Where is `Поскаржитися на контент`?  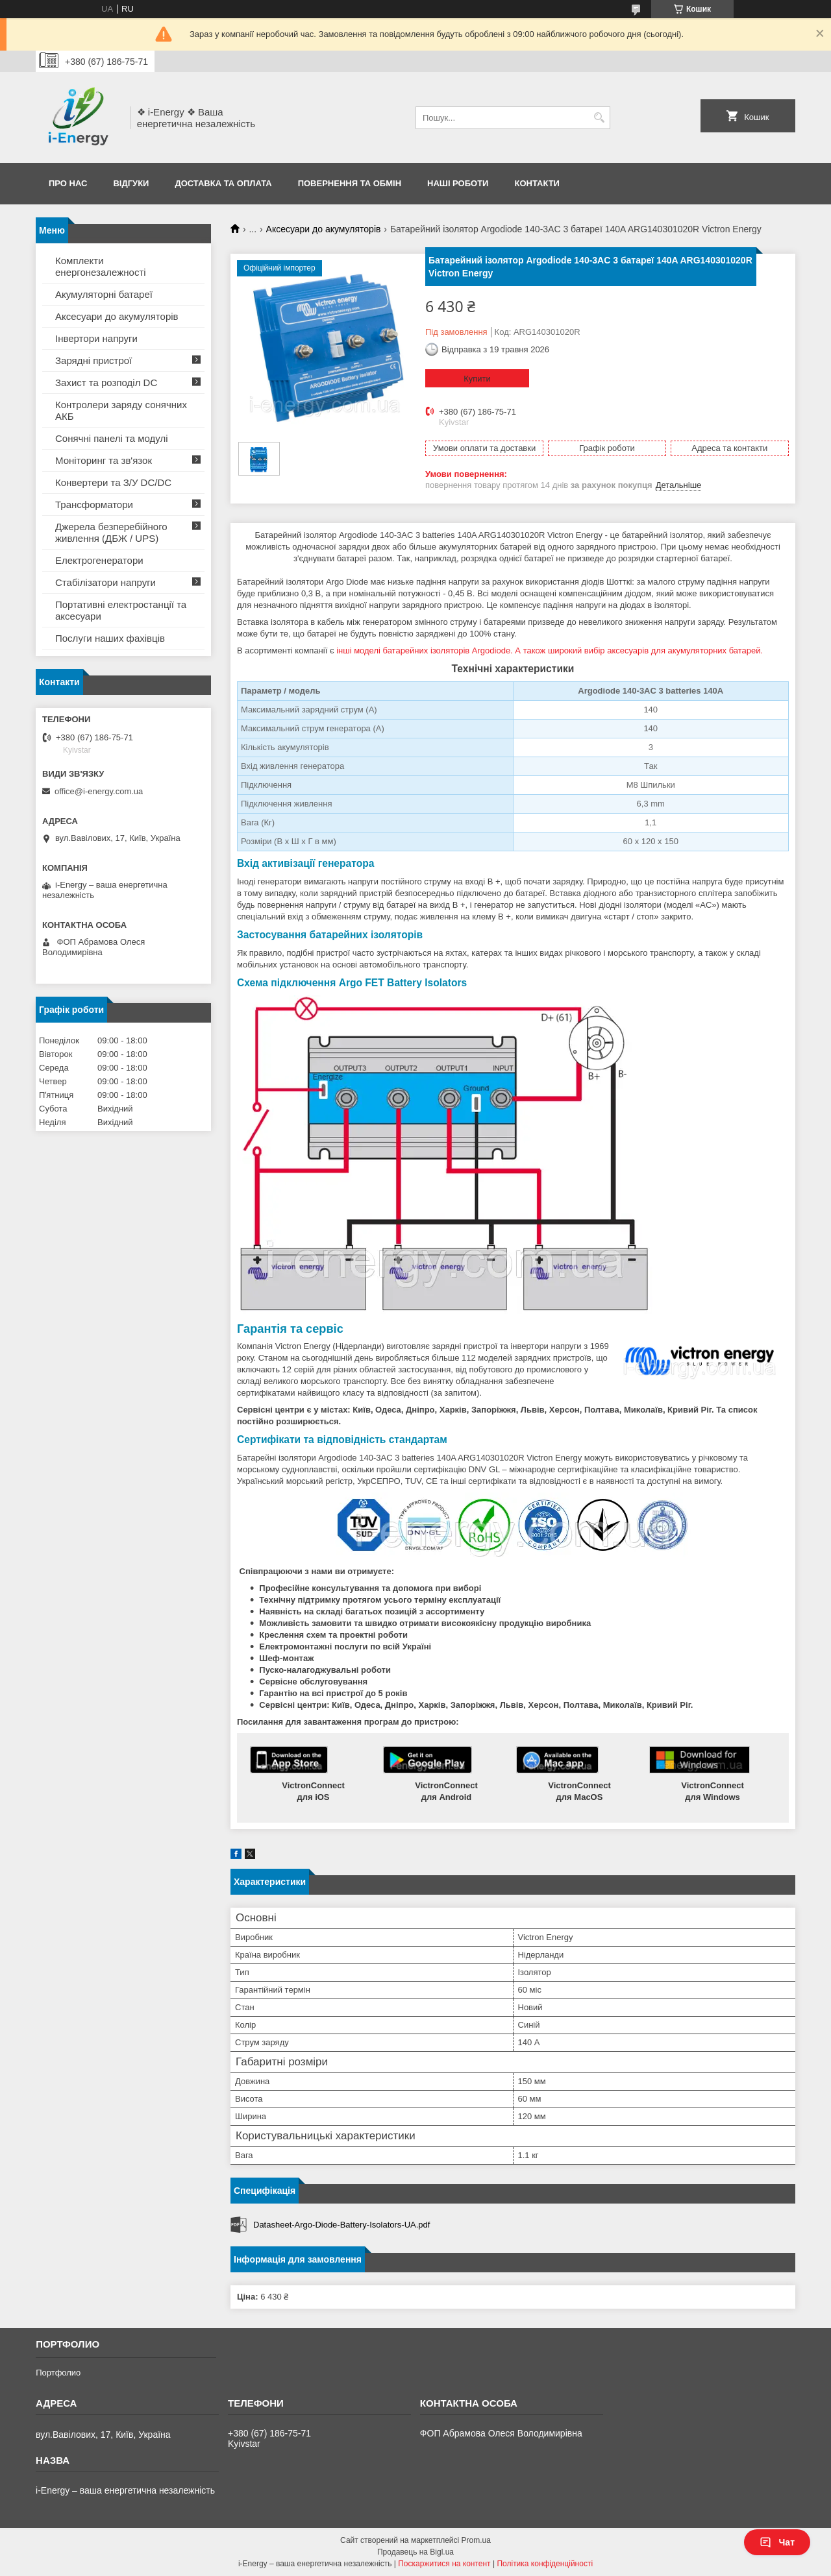 Поскаржитися на контент is located at coordinates (444, 2563).